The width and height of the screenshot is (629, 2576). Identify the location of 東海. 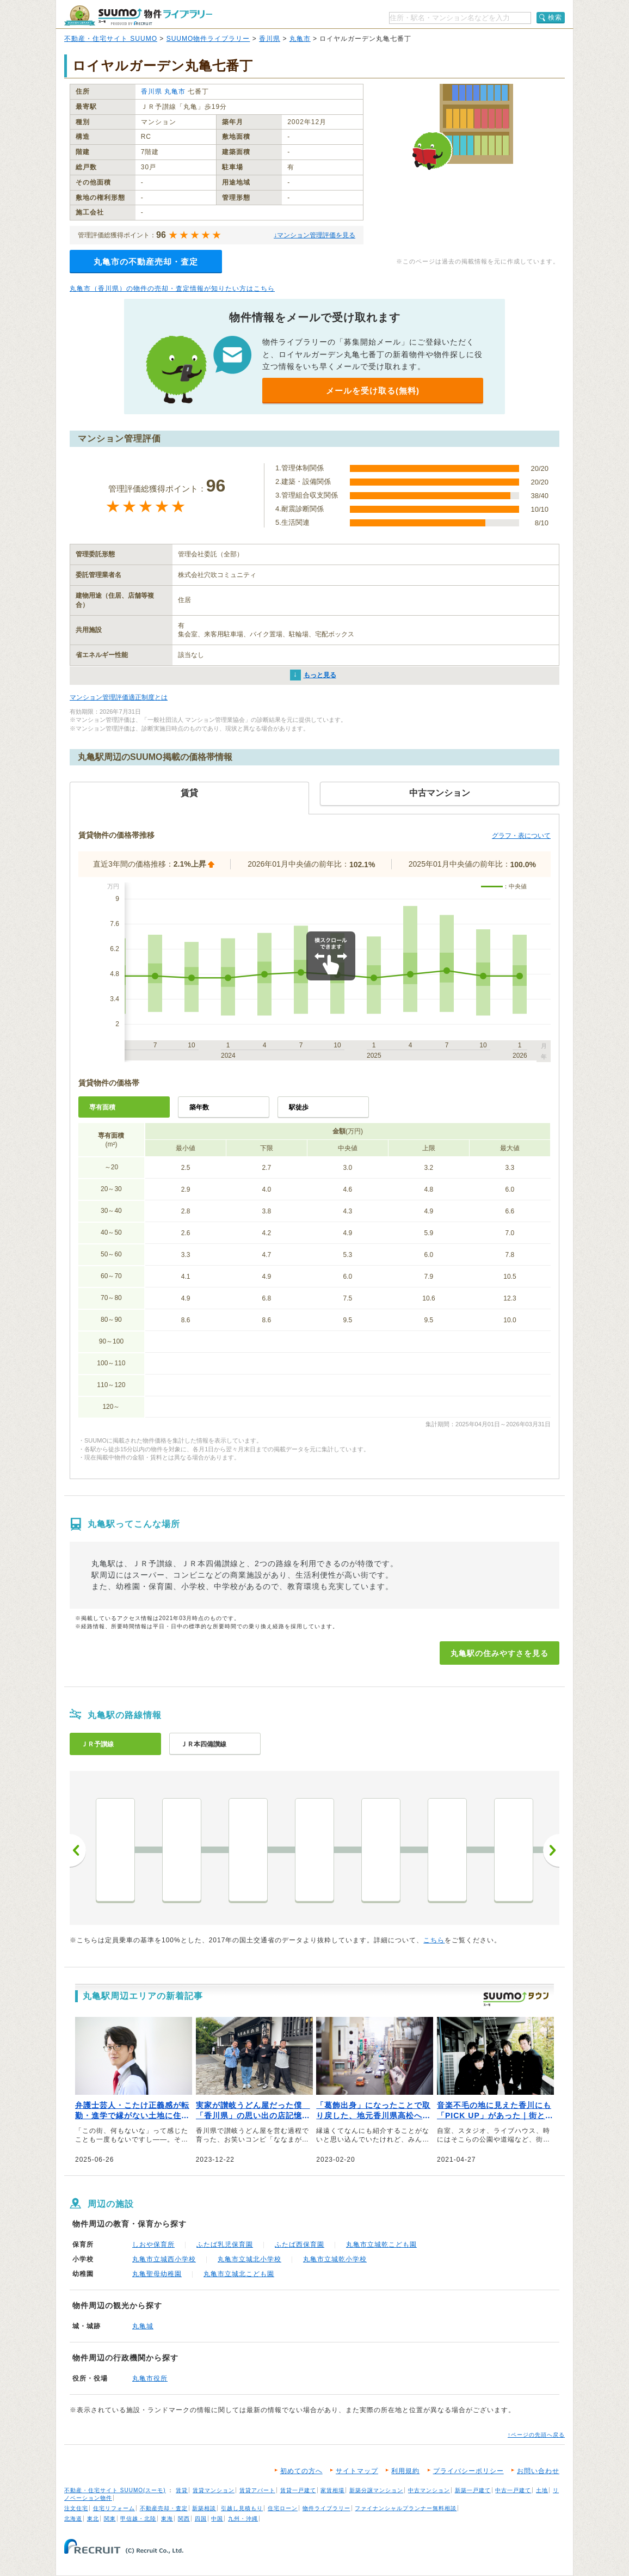
(167, 2519).